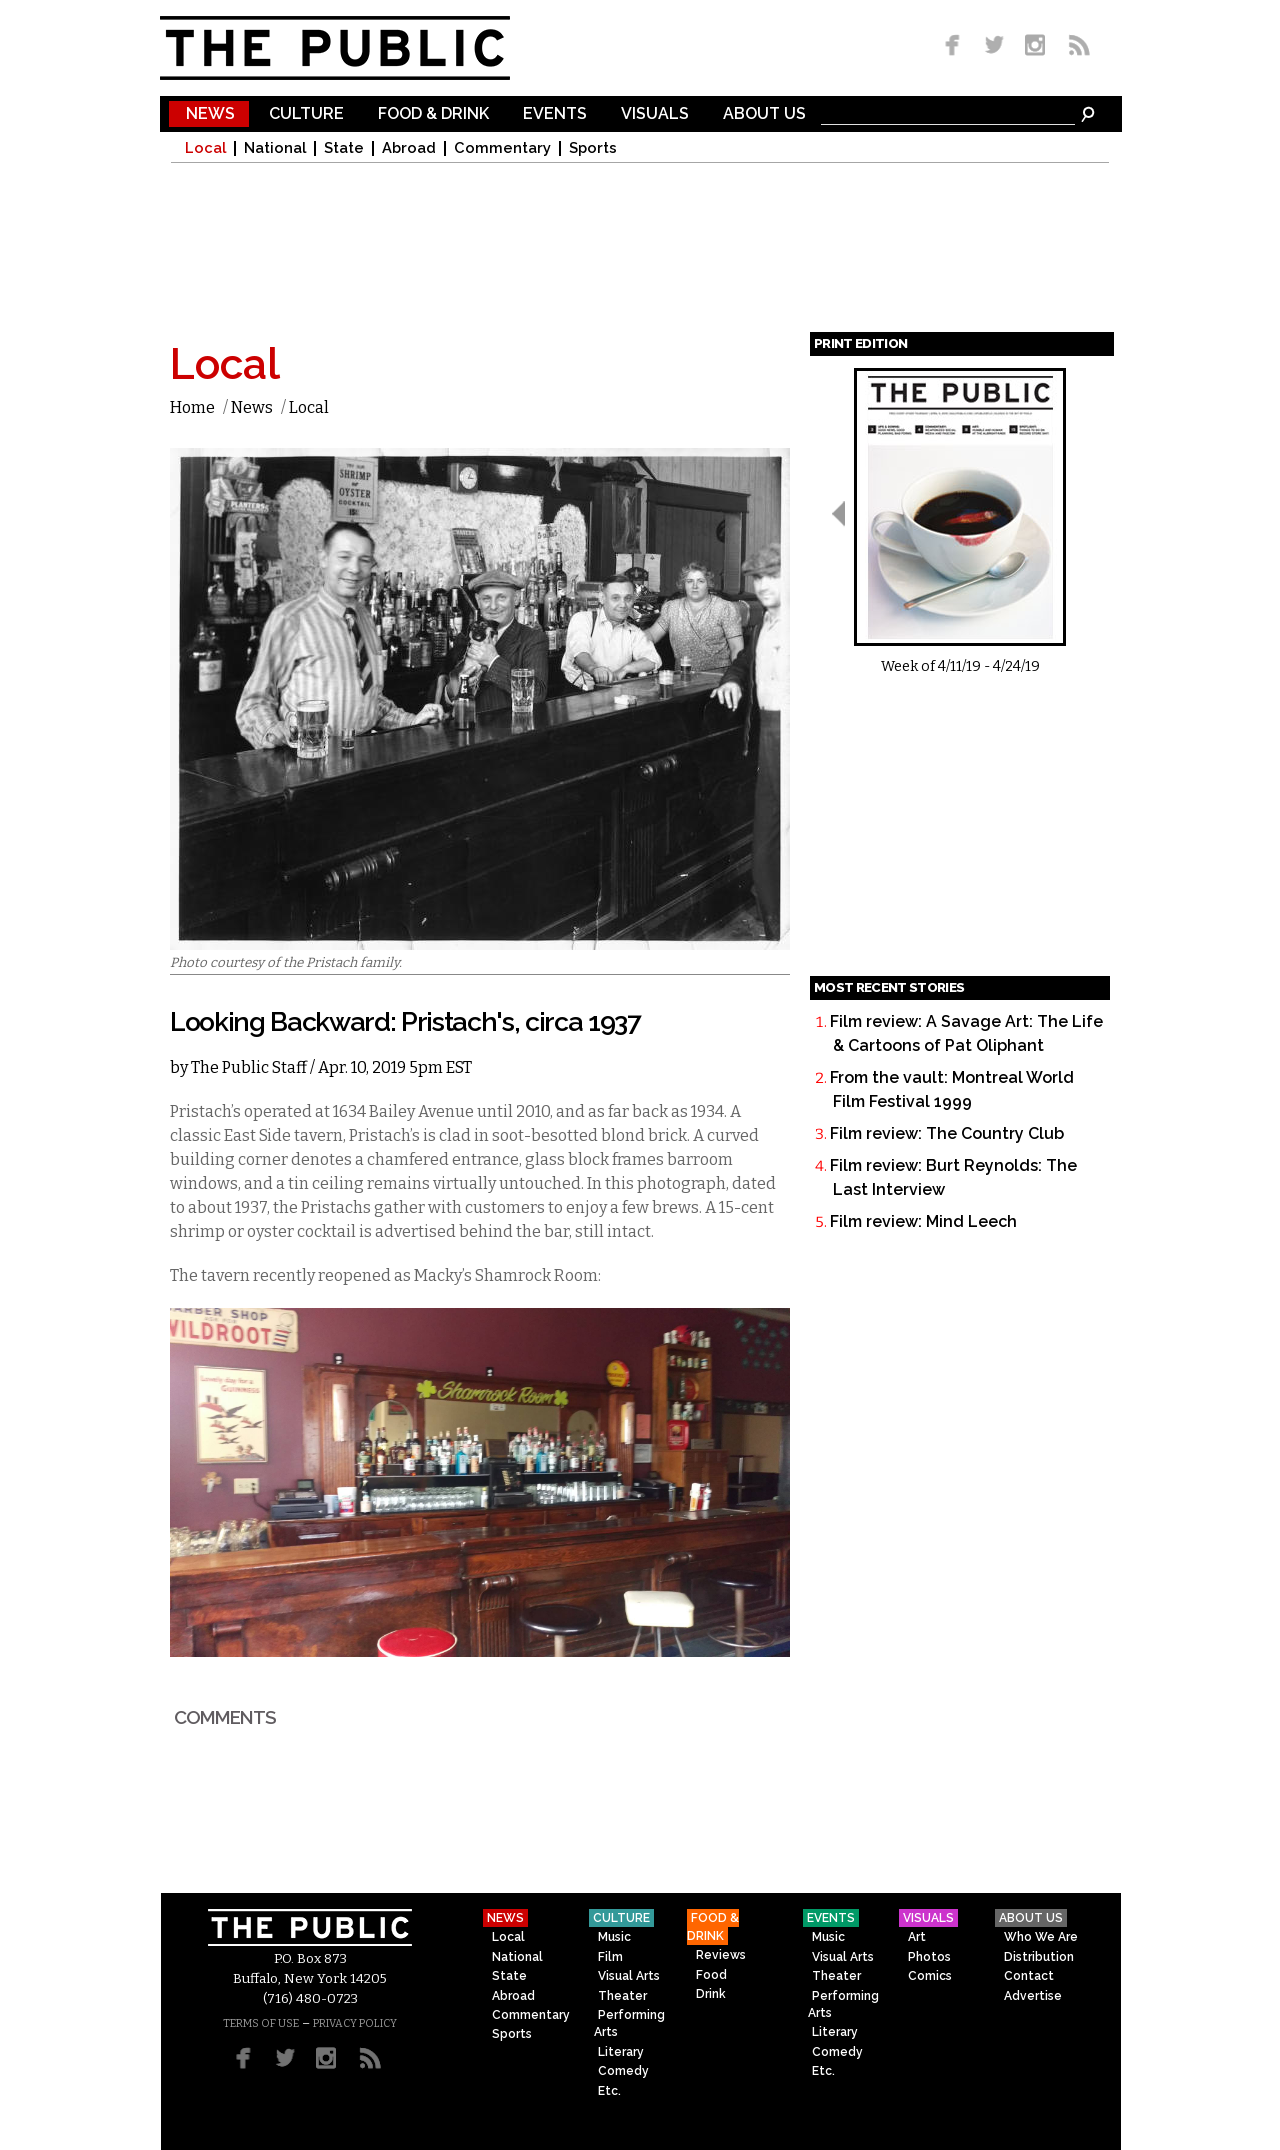 Image resolution: width=1280 pixels, height=2150 pixels. Describe the element at coordinates (614, 1937) in the screenshot. I see `Music` at that location.